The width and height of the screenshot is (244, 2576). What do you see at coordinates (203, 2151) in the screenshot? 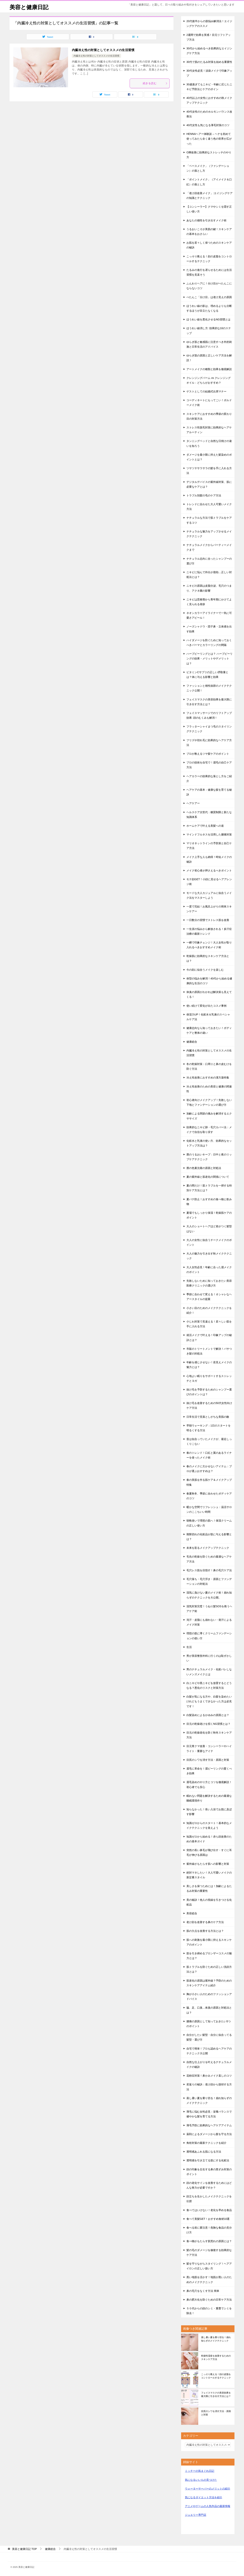
I see `透明感あふれる肌になる方法` at bounding box center [203, 2151].